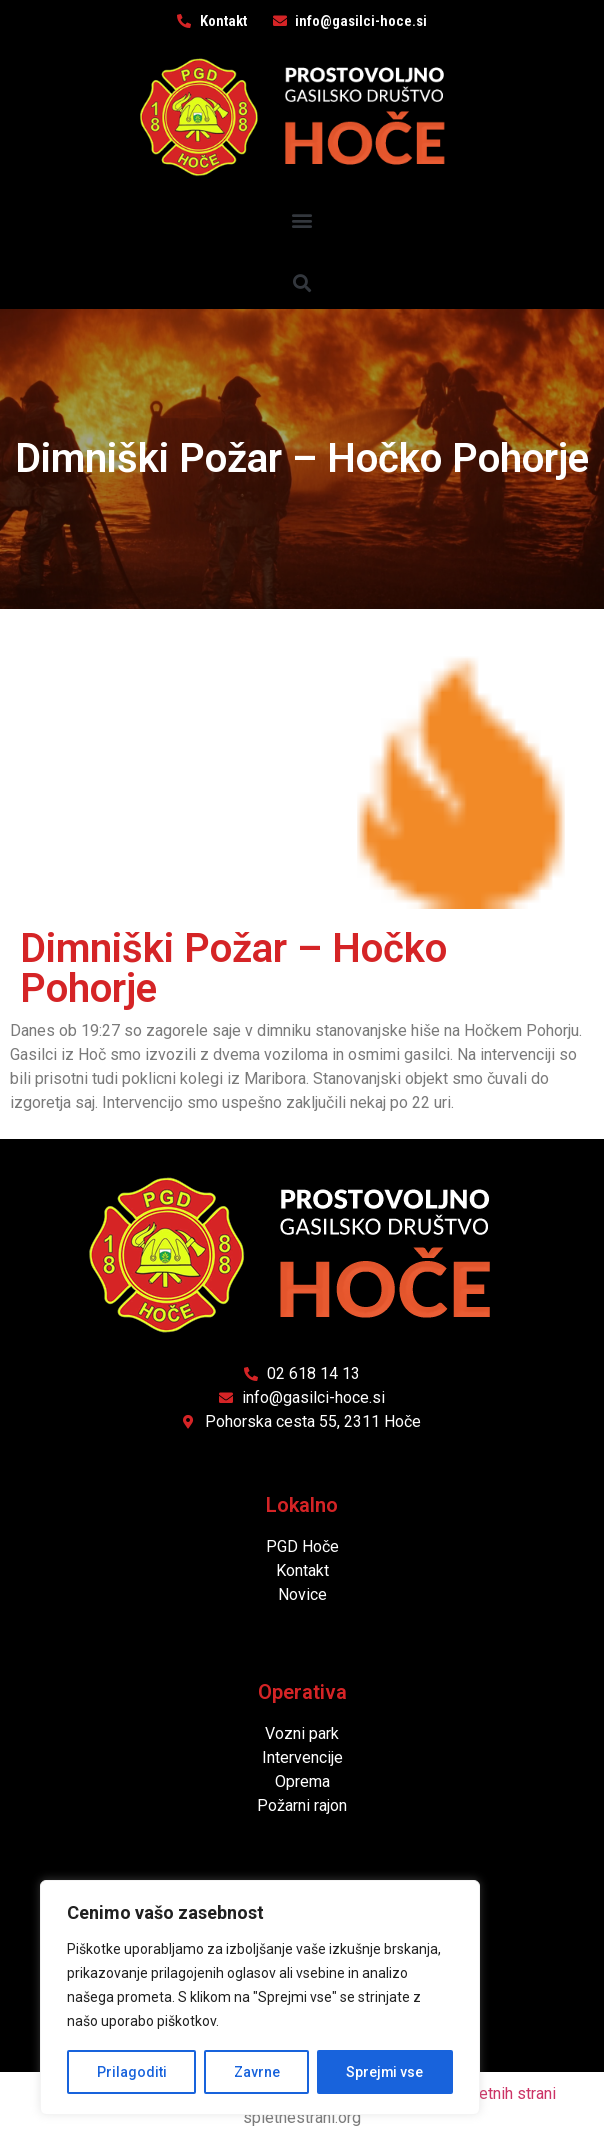 This screenshot has height=2155, width=604. Describe the element at coordinates (385, 2072) in the screenshot. I see `Sprejmi vse` at that location.